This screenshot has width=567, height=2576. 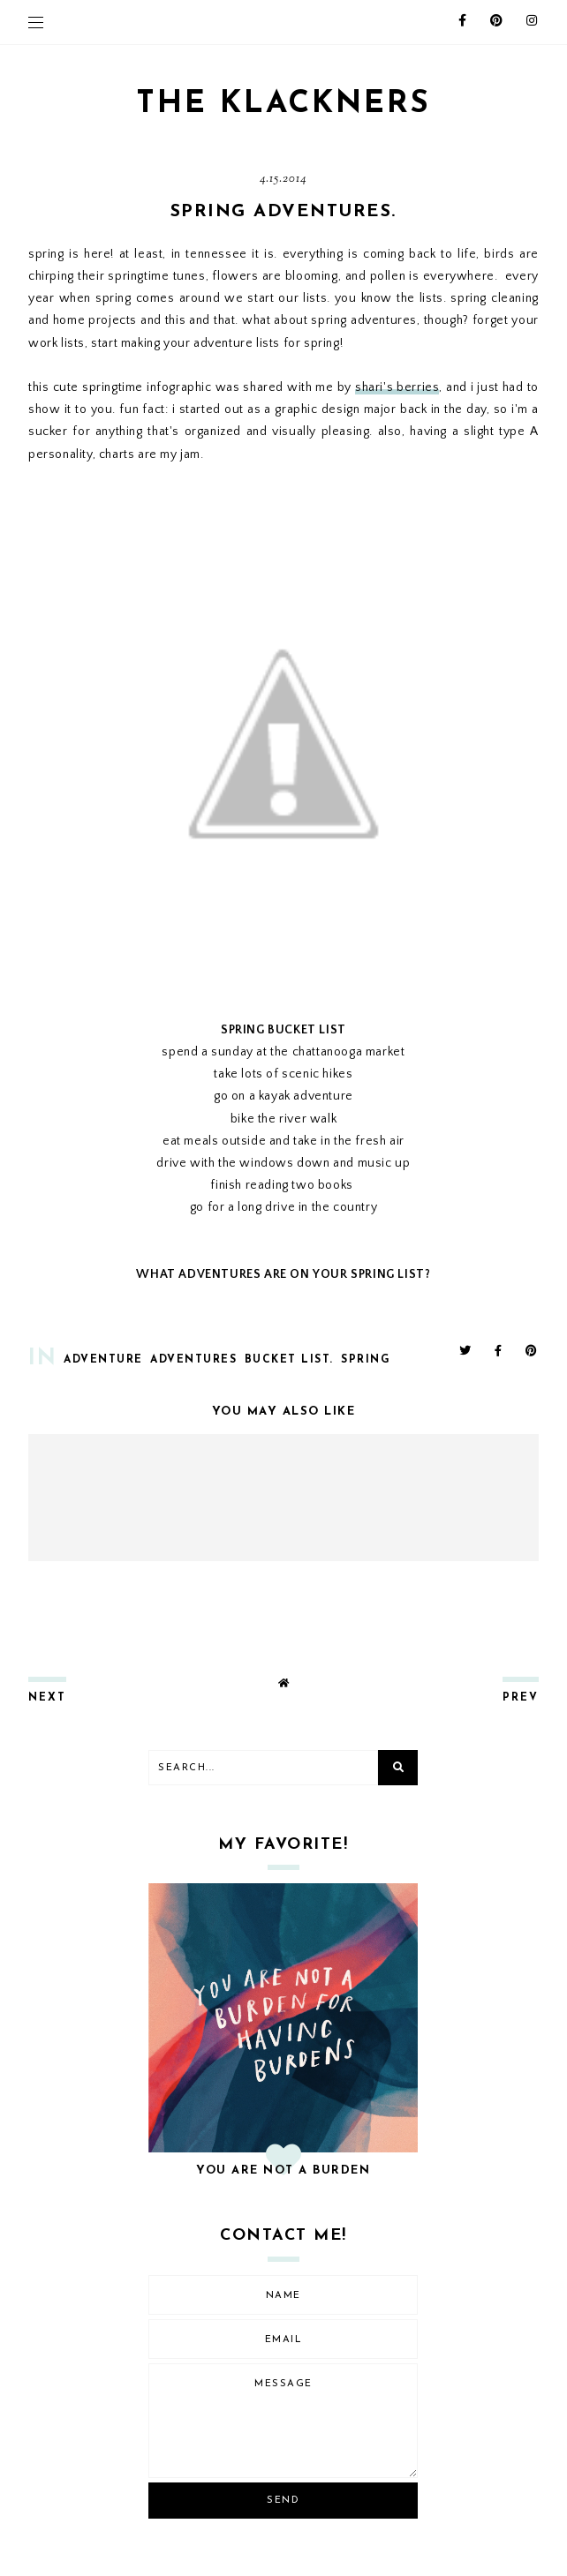 I want to click on adventures, so click(x=193, y=1360).